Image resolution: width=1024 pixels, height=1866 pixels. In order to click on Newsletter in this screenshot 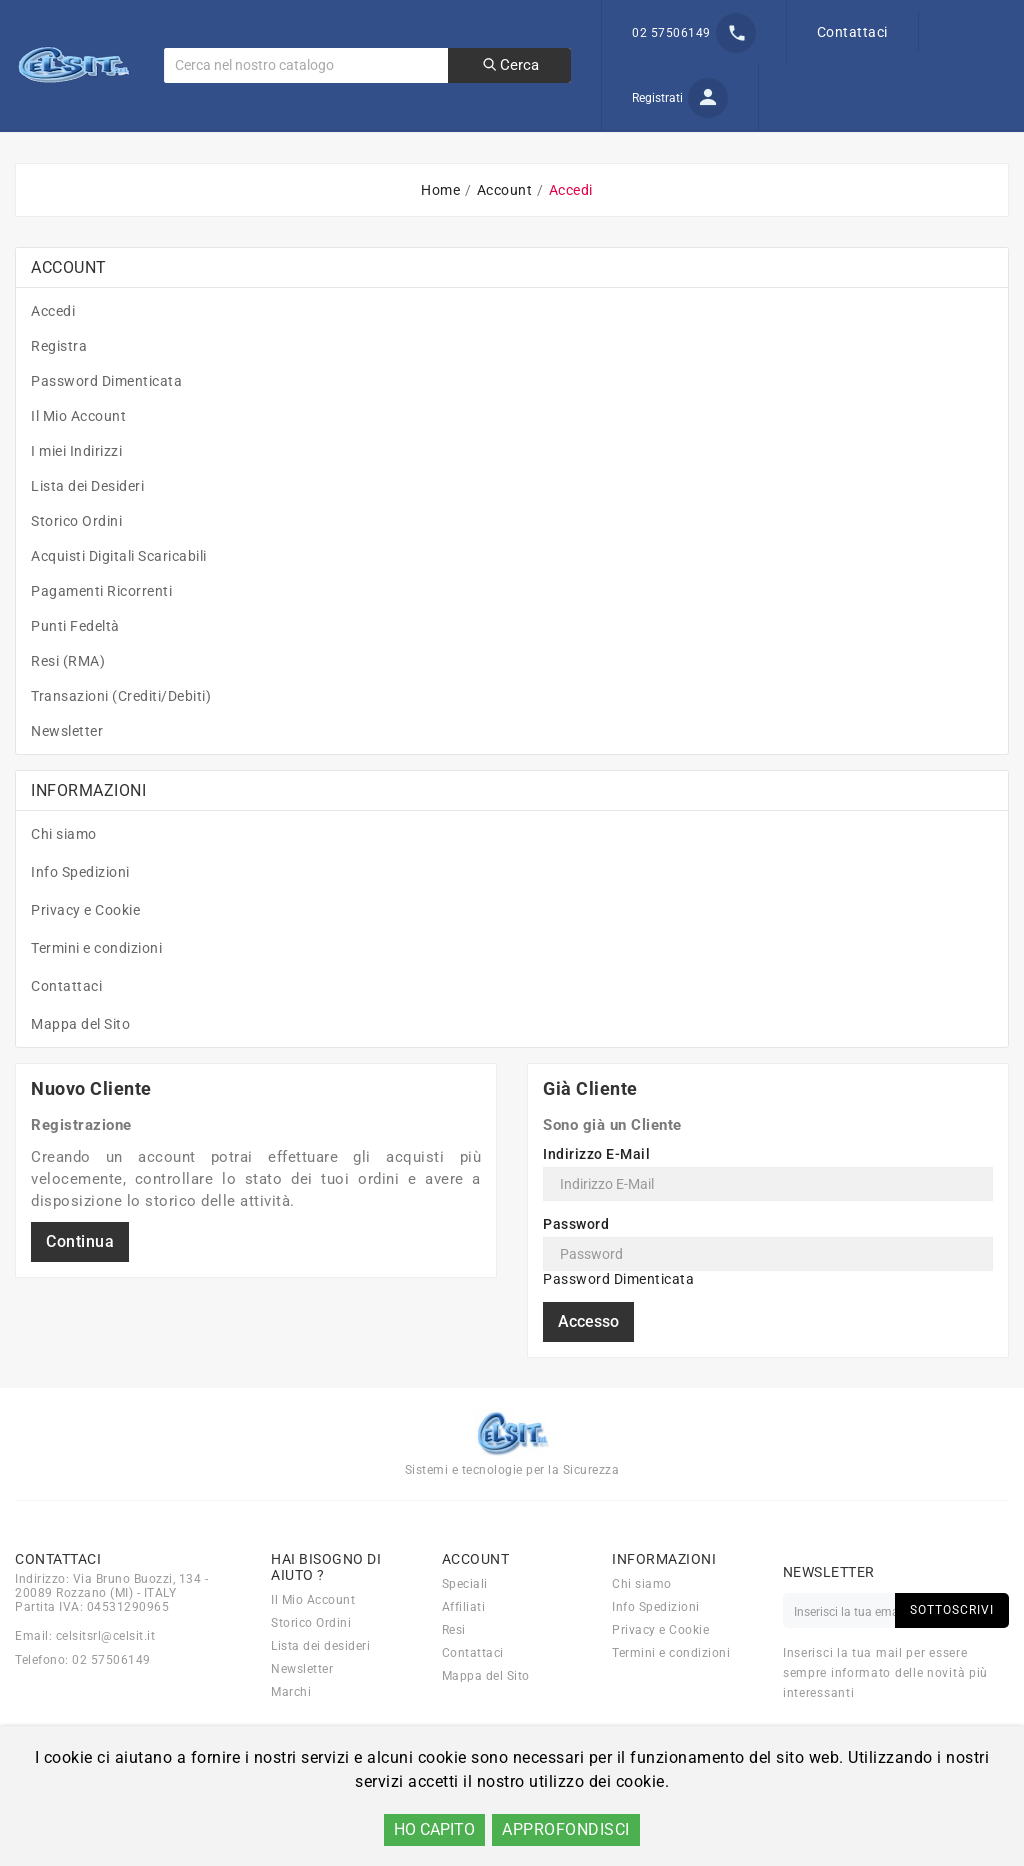, I will do `click(67, 769)`.